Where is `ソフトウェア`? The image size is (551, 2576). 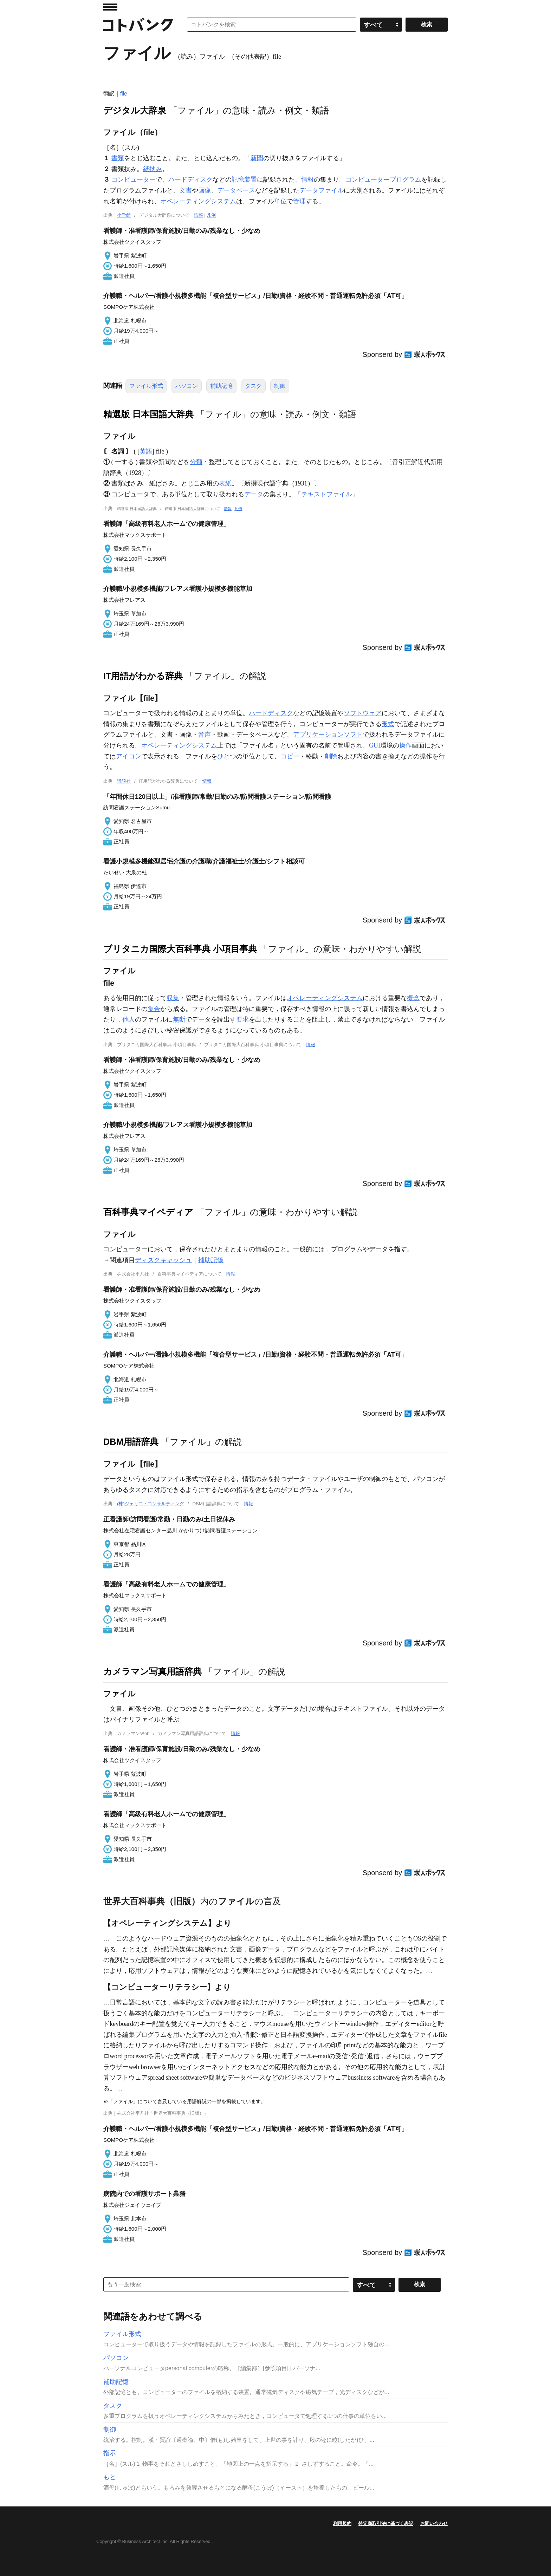
ソフトウェア is located at coordinates (363, 713).